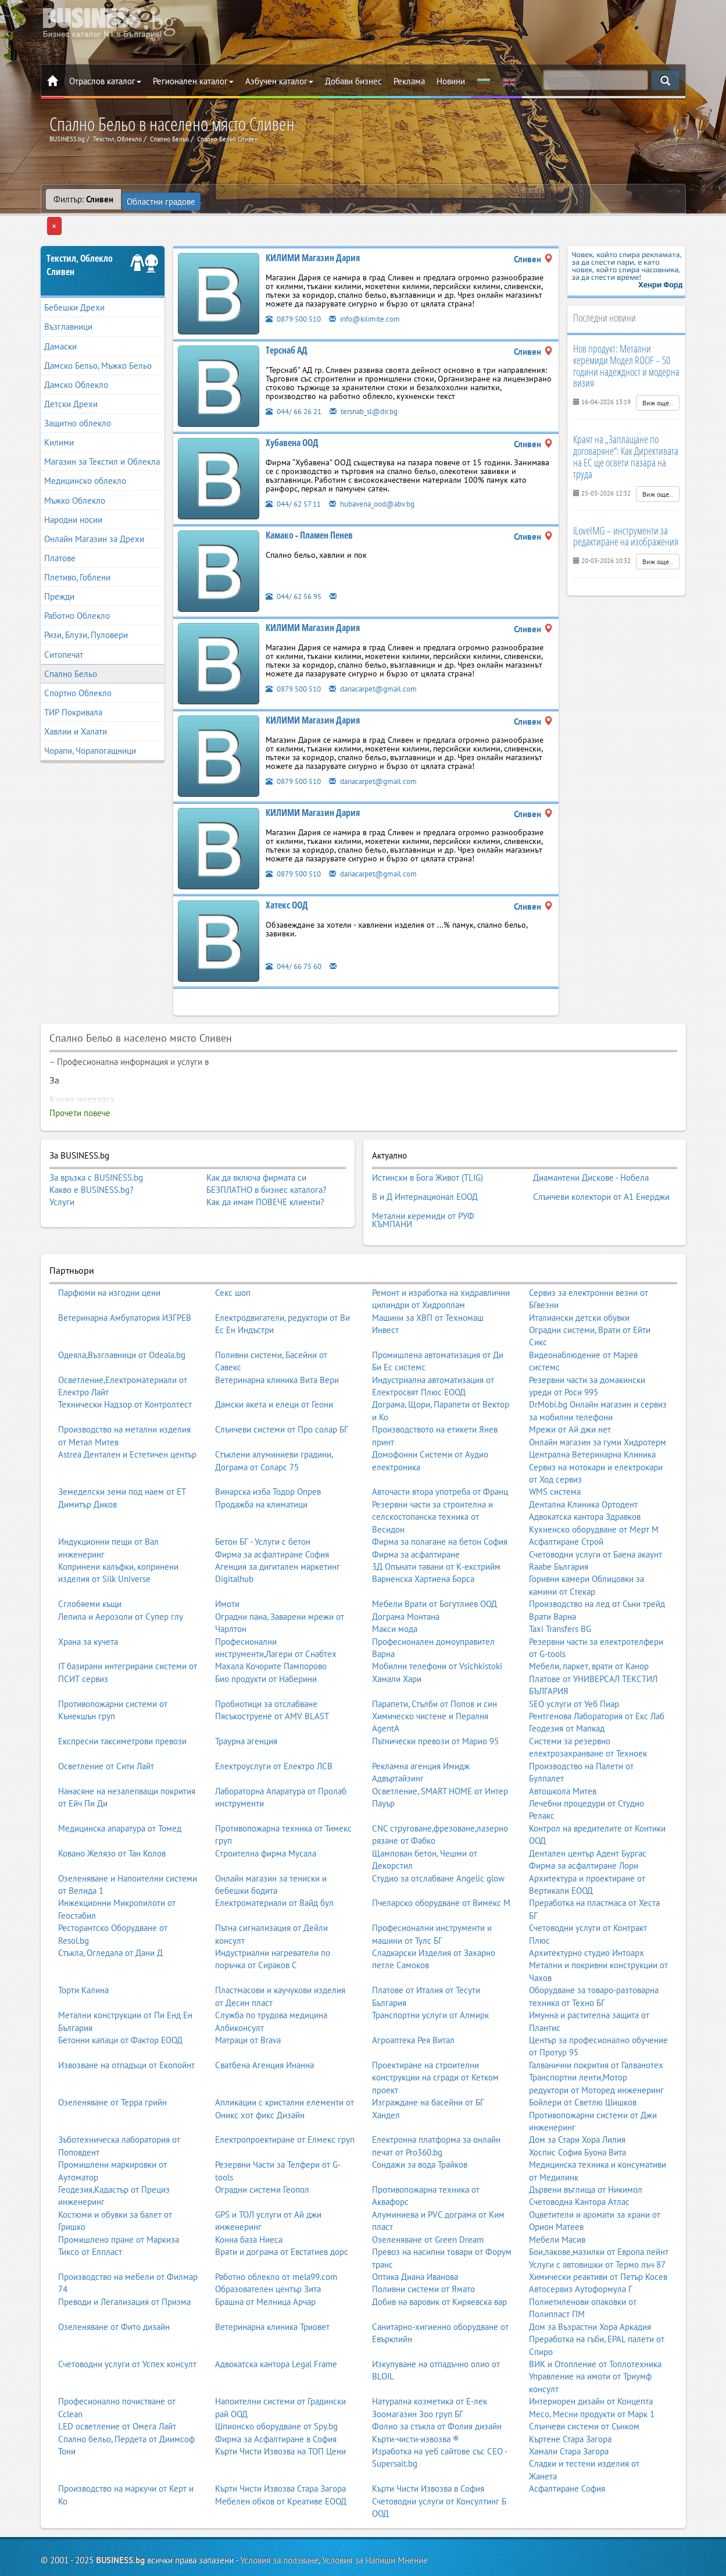  Describe the element at coordinates (558, 1527) in the screenshot. I see `Raabe България` at that location.